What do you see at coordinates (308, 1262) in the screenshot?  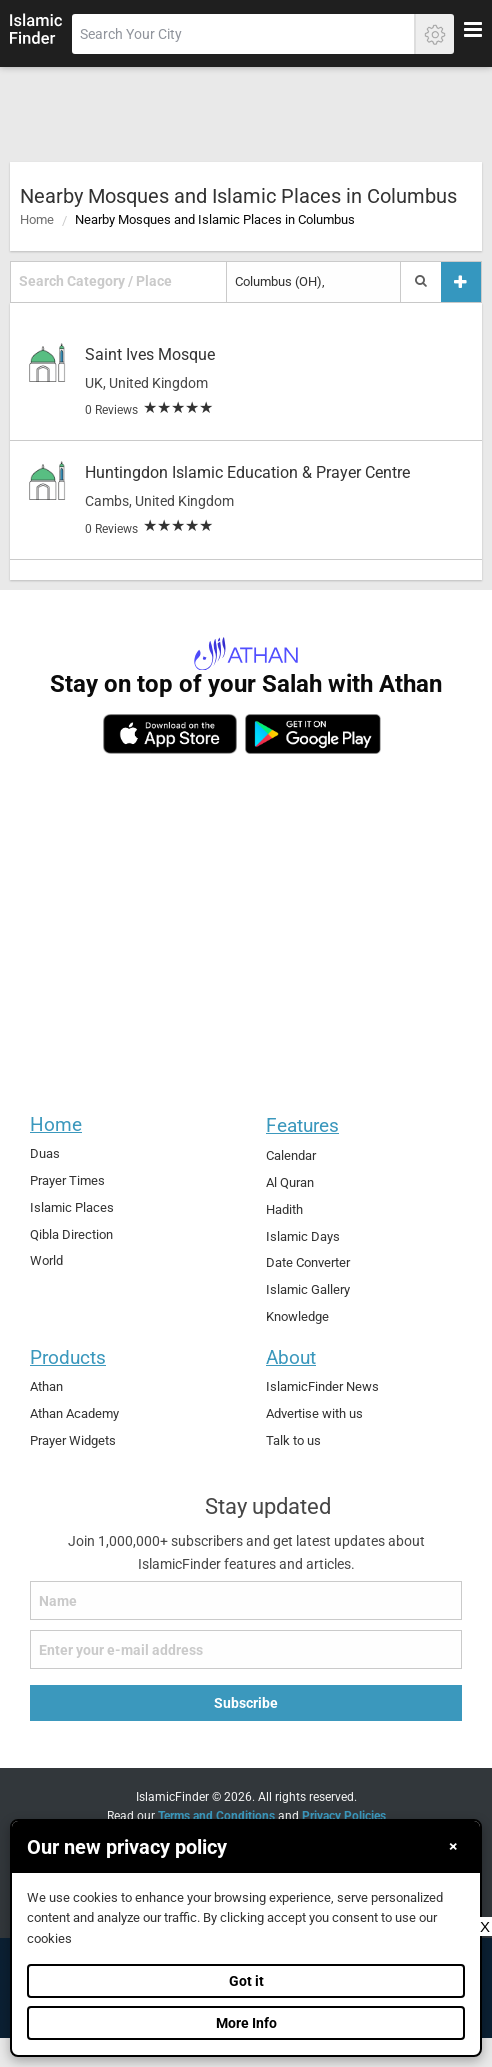 I see `Date Converter` at bounding box center [308, 1262].